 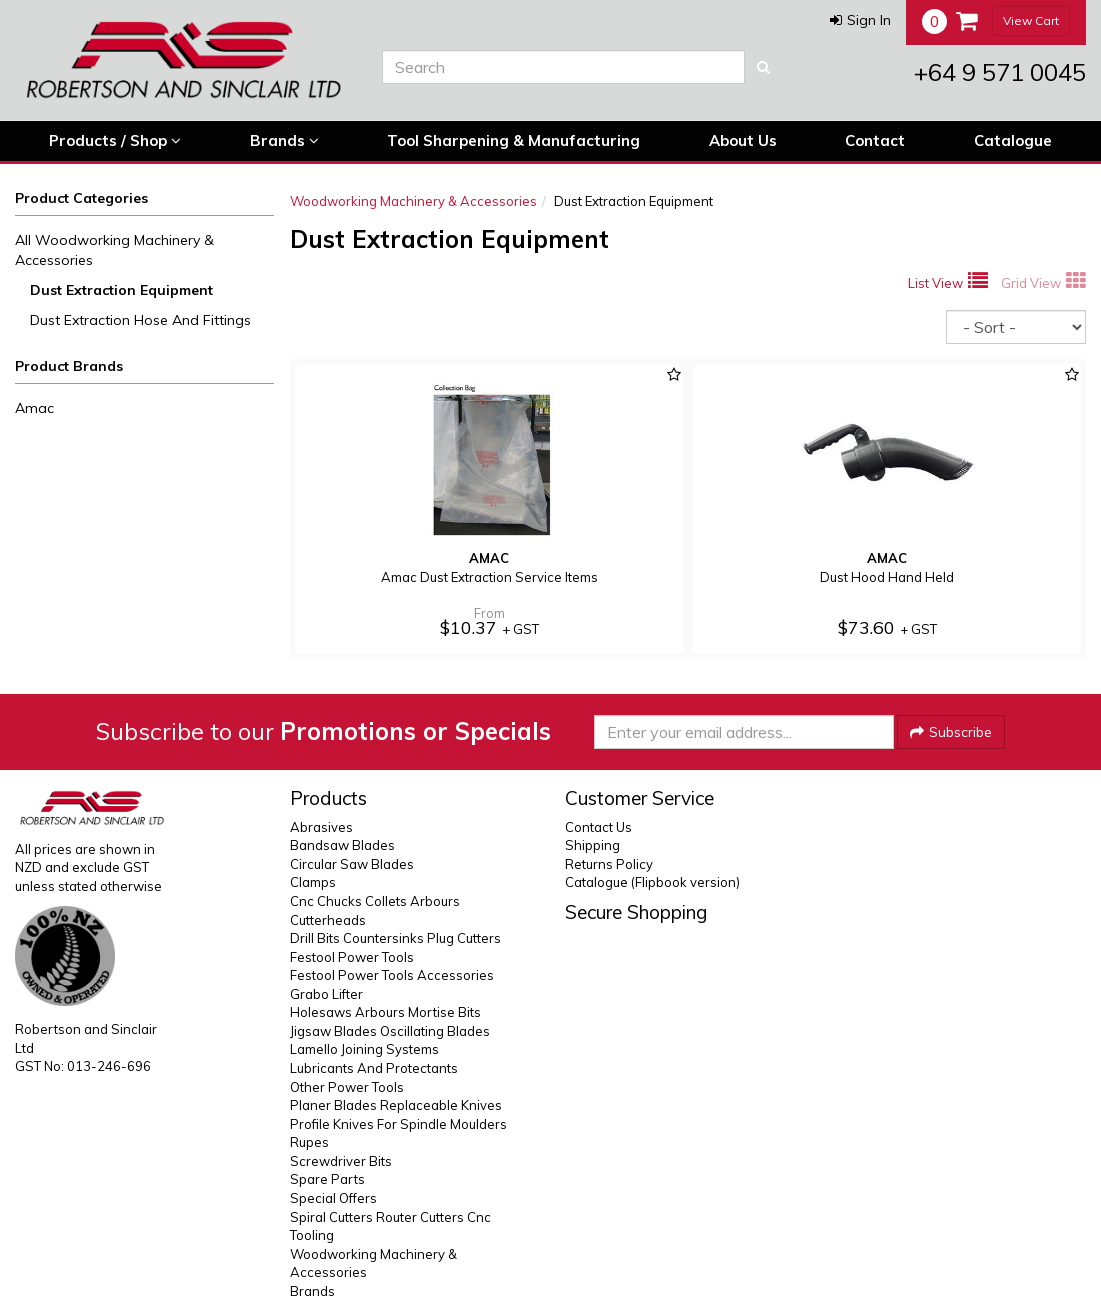 What do you see at coordinates (352, 864) in the screenshot?
I see `Circular Saw Blades` at bounding box center [352, 864].